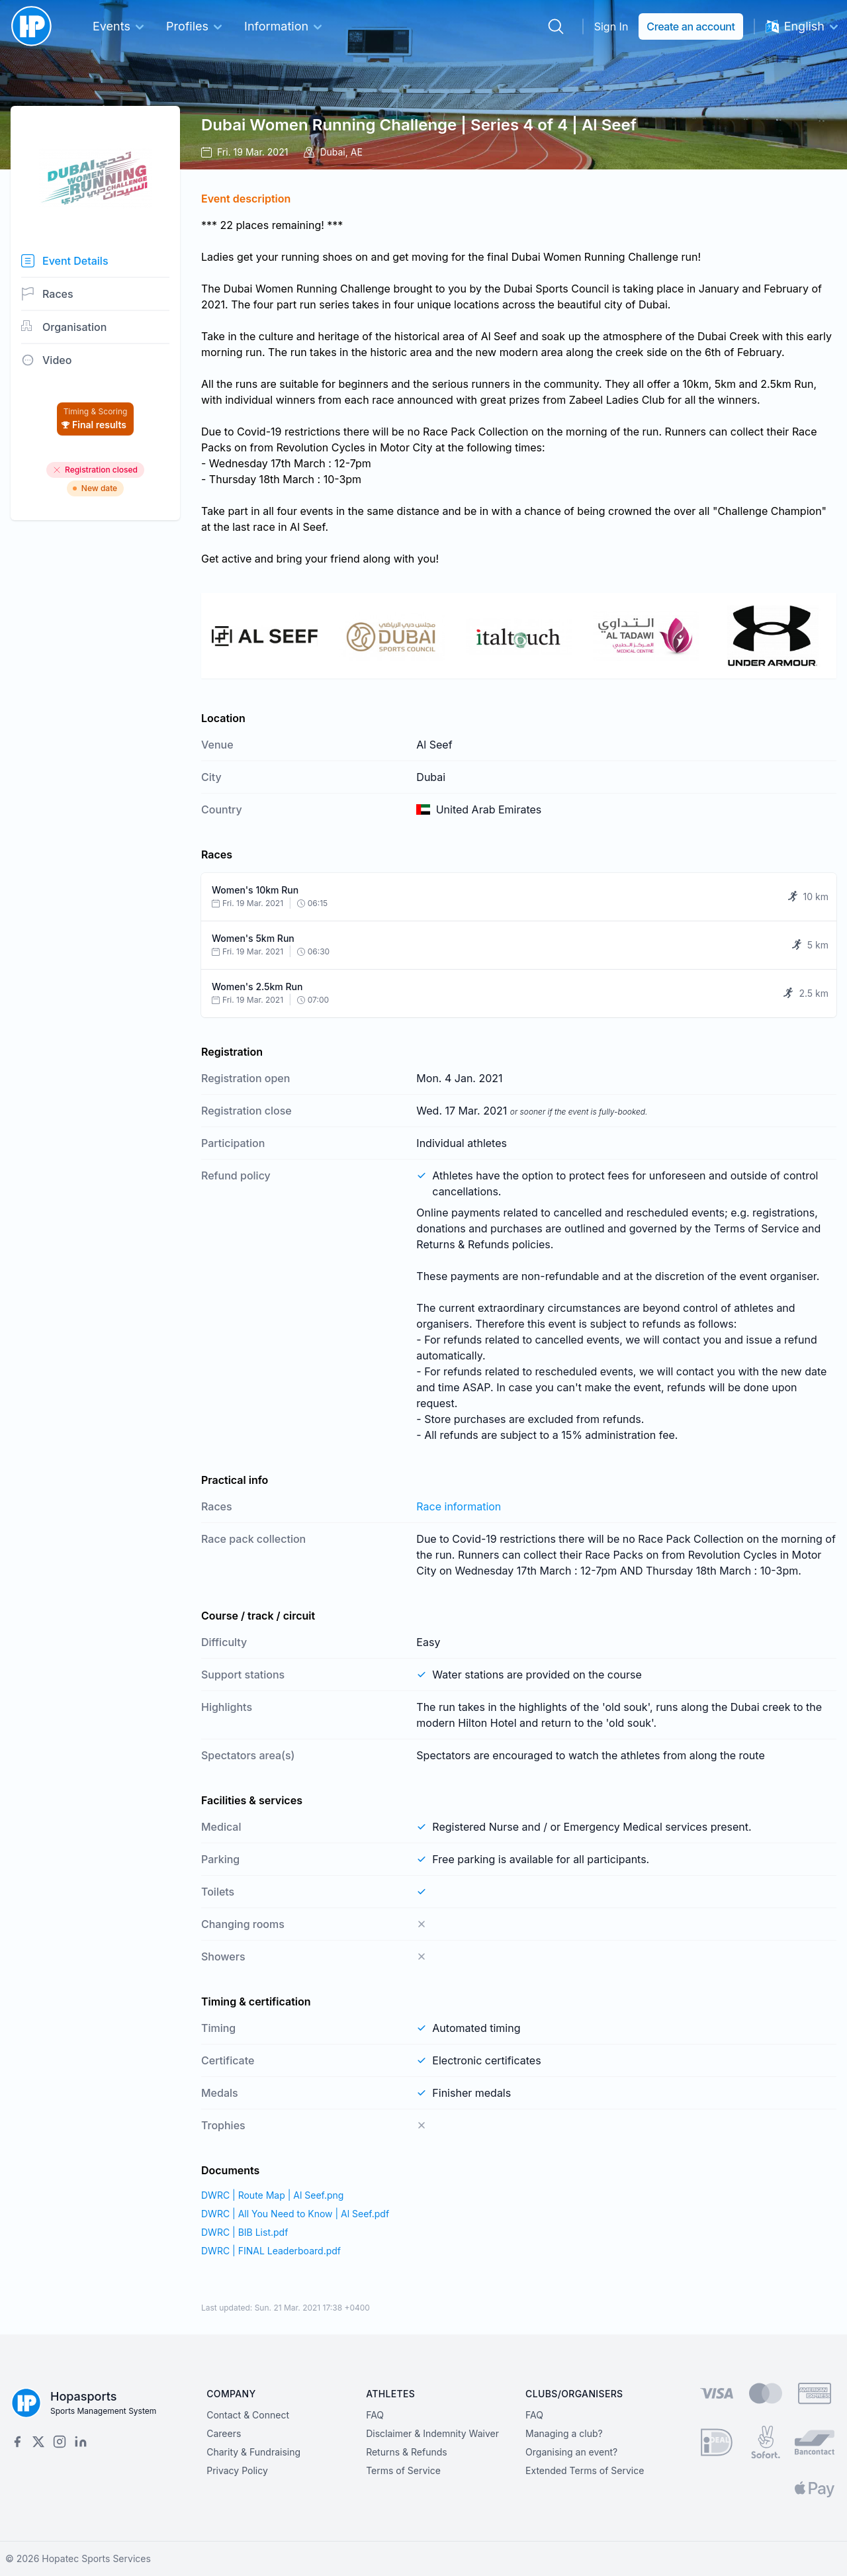 The image size is (847, 2576). Describe the element at coordinates (571, 2452) in the screenshot. I see `Organising an event?` at that location.